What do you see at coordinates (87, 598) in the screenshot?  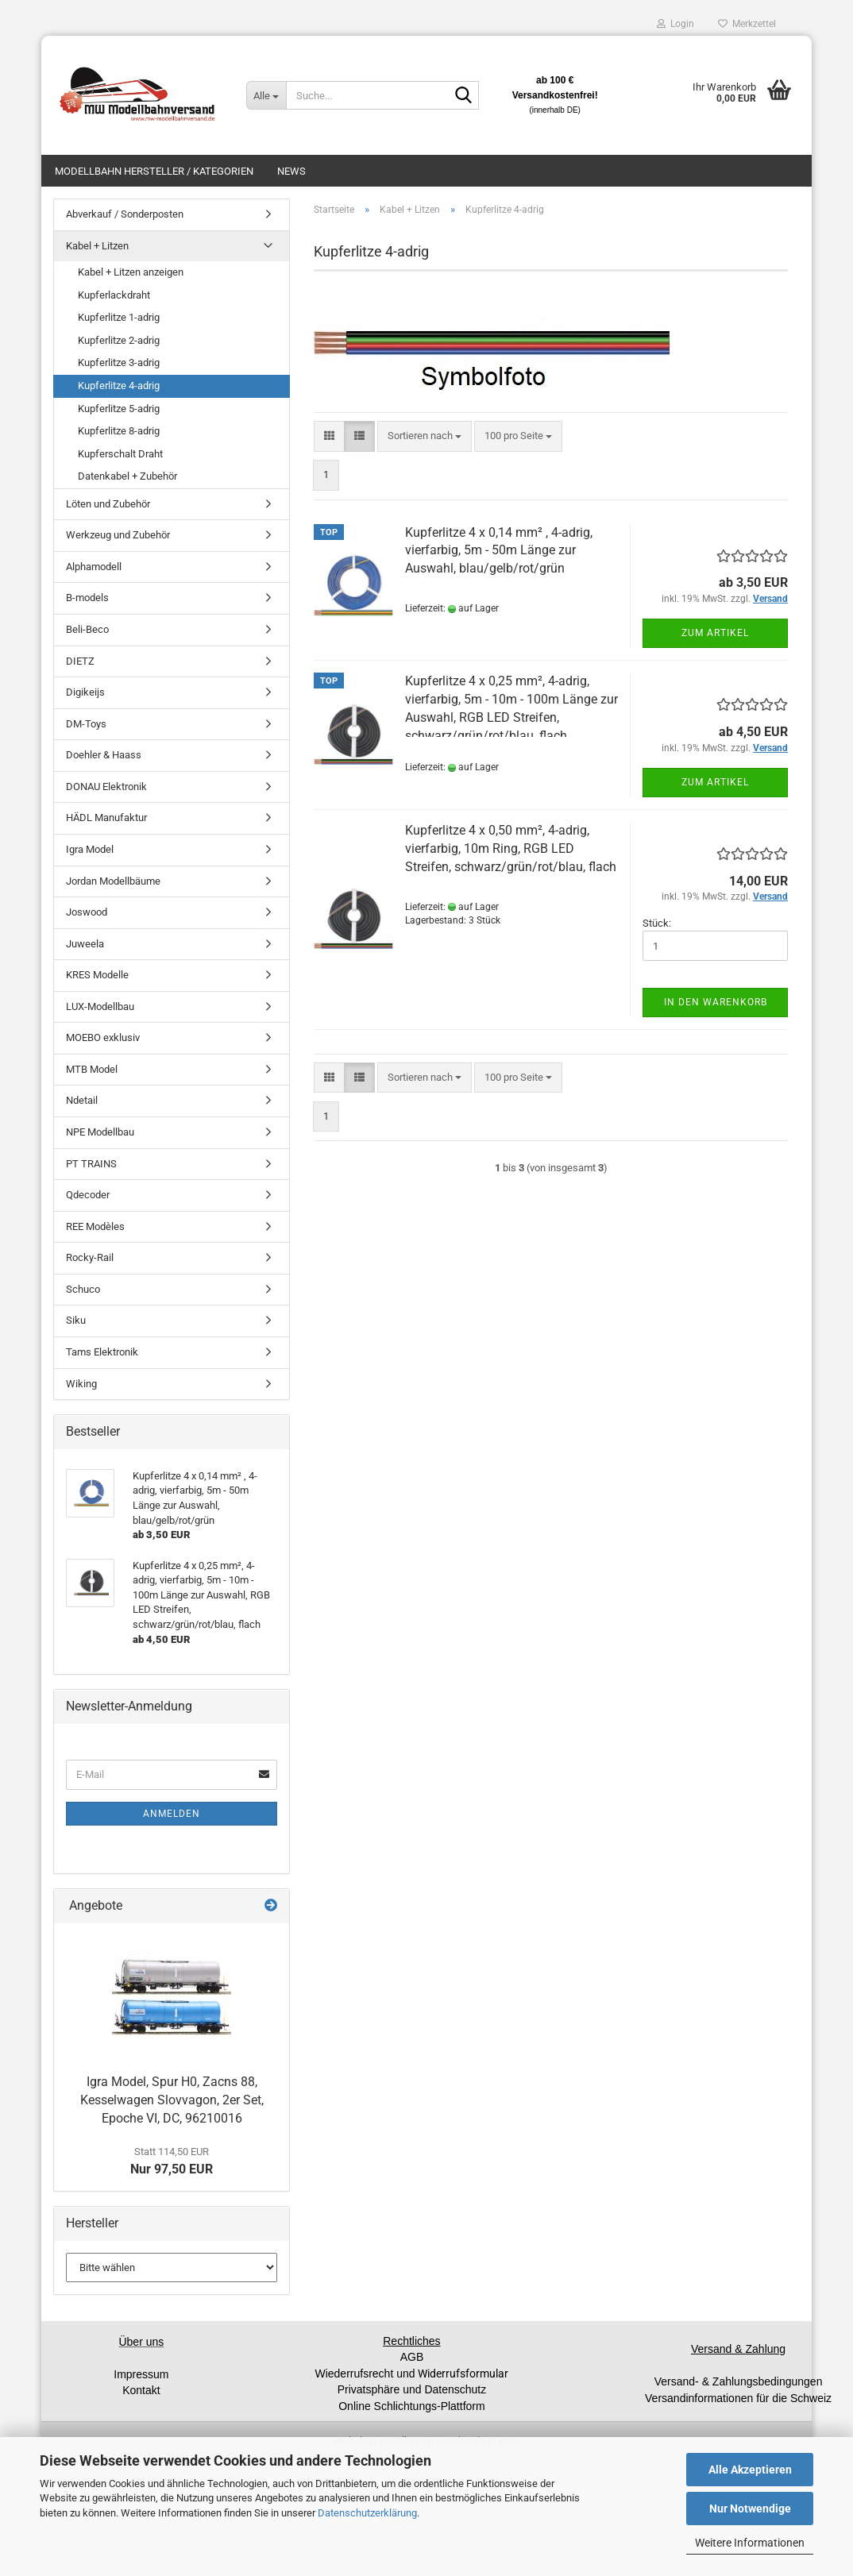 I see `B-models` at bounding box center [87, 598].